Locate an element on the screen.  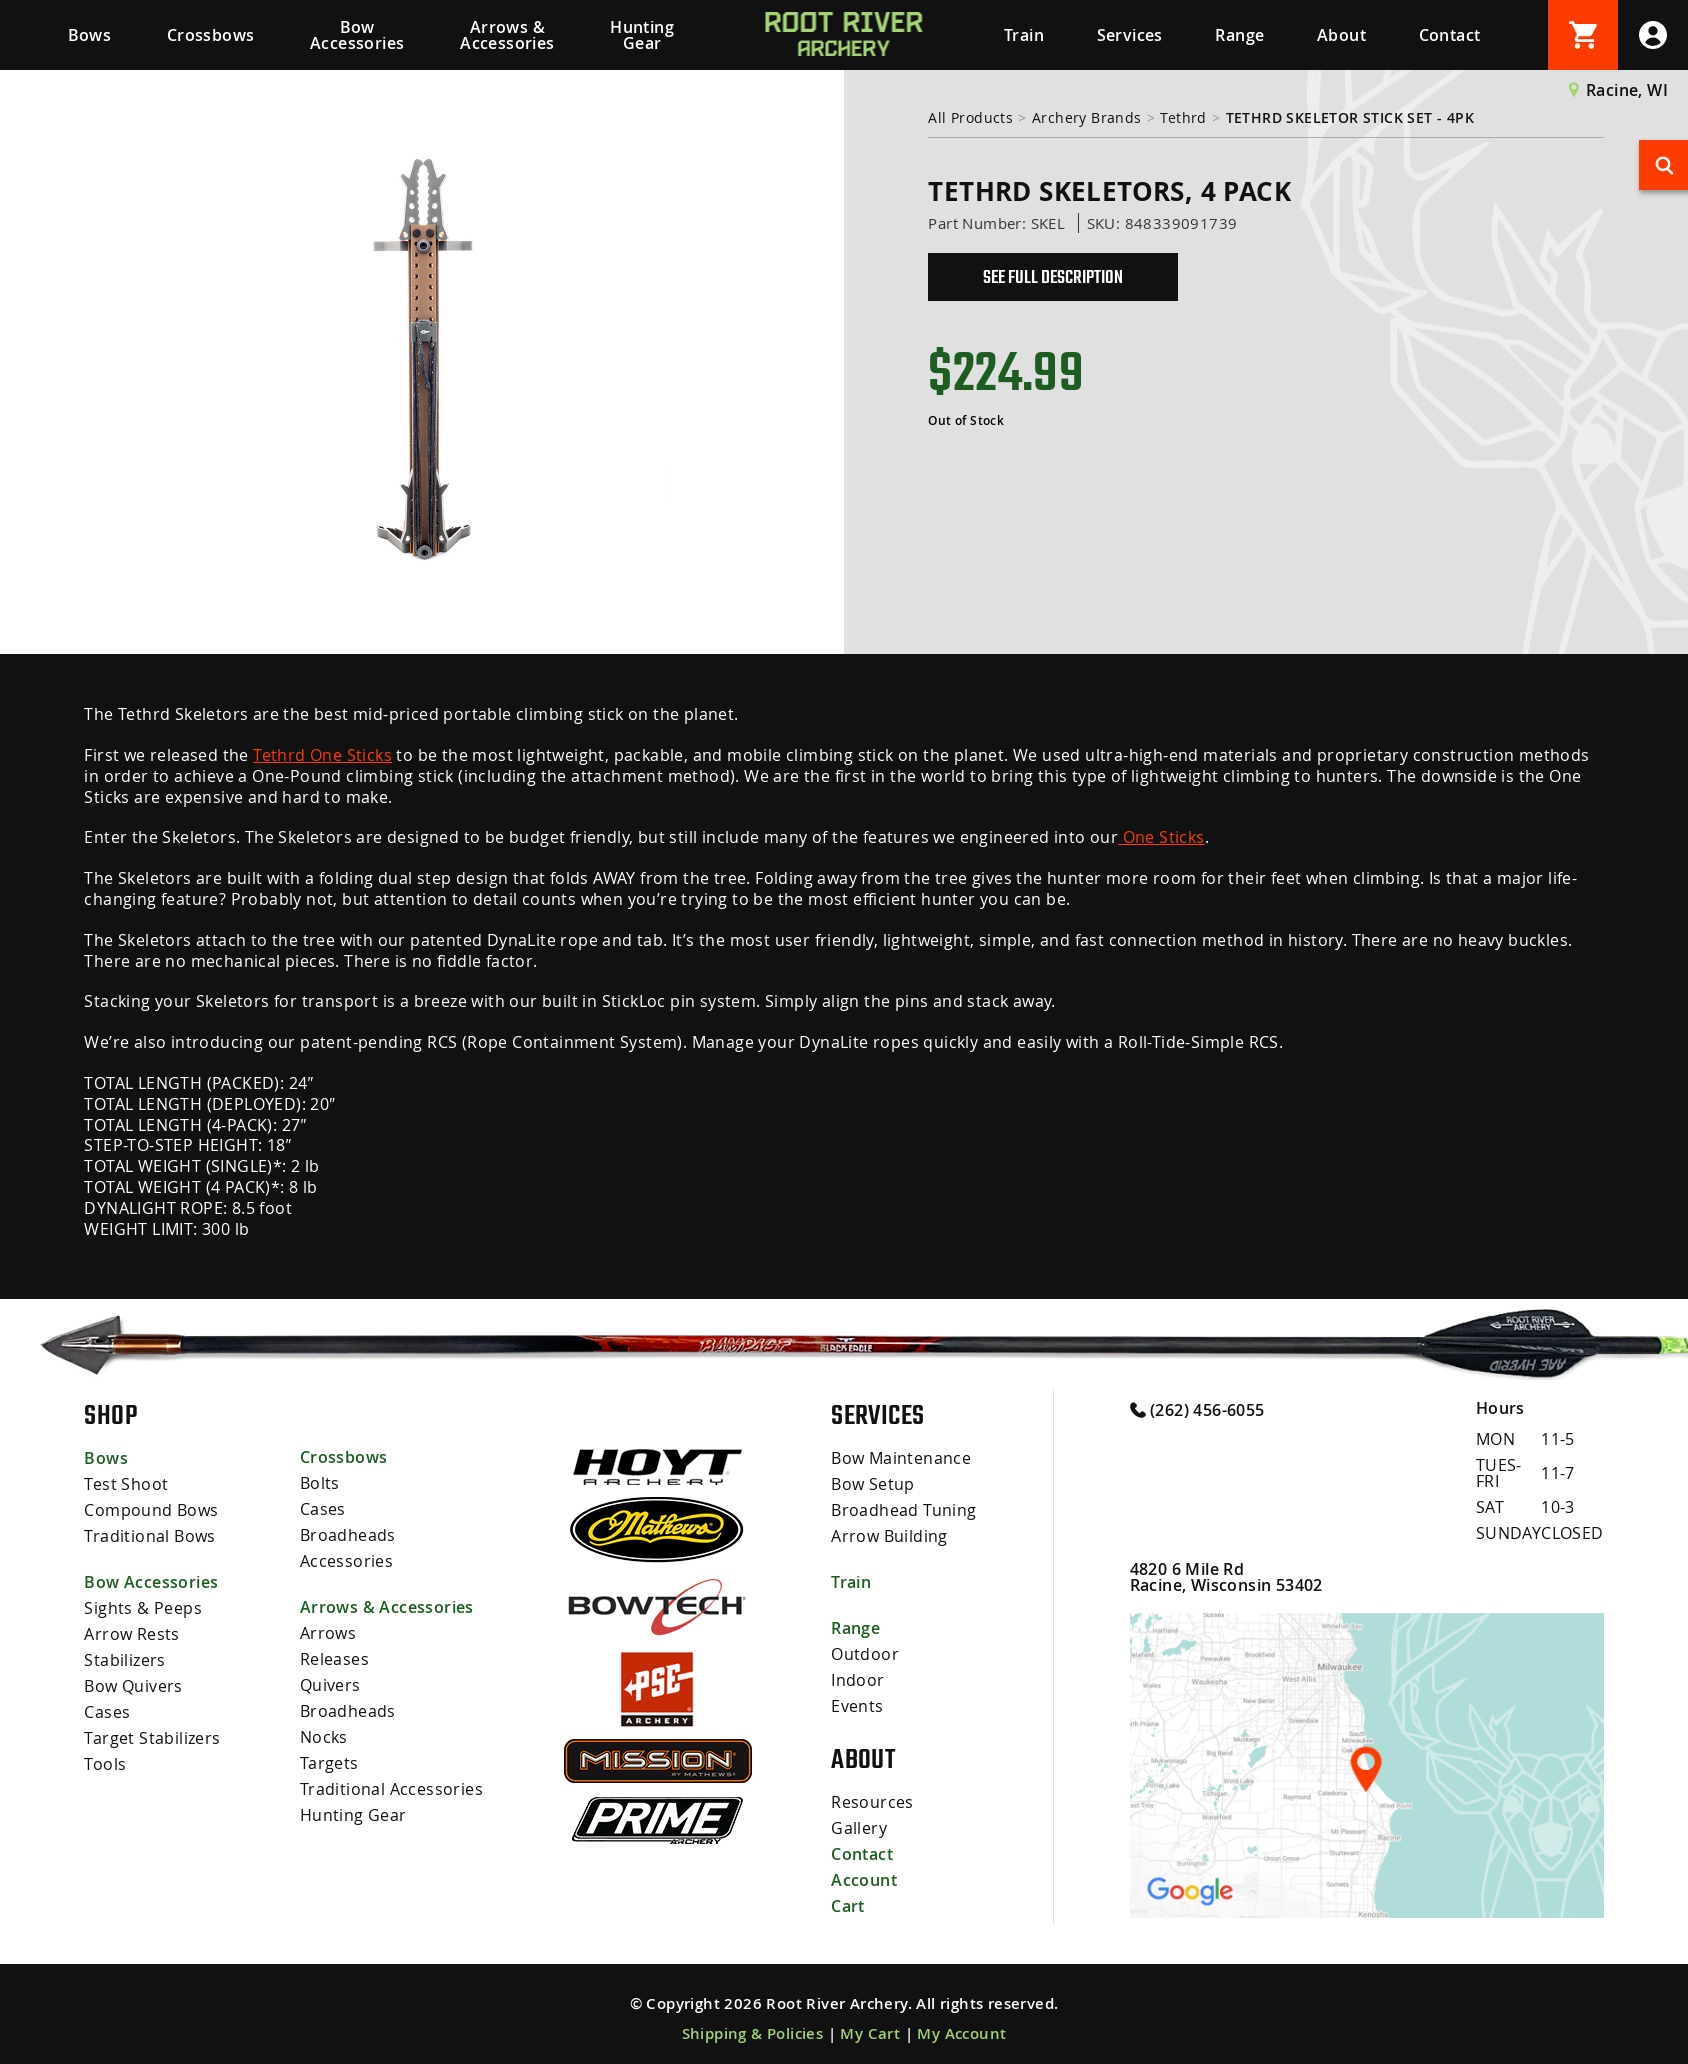
Sights & Peeps is located at coordinates (143, 1608).